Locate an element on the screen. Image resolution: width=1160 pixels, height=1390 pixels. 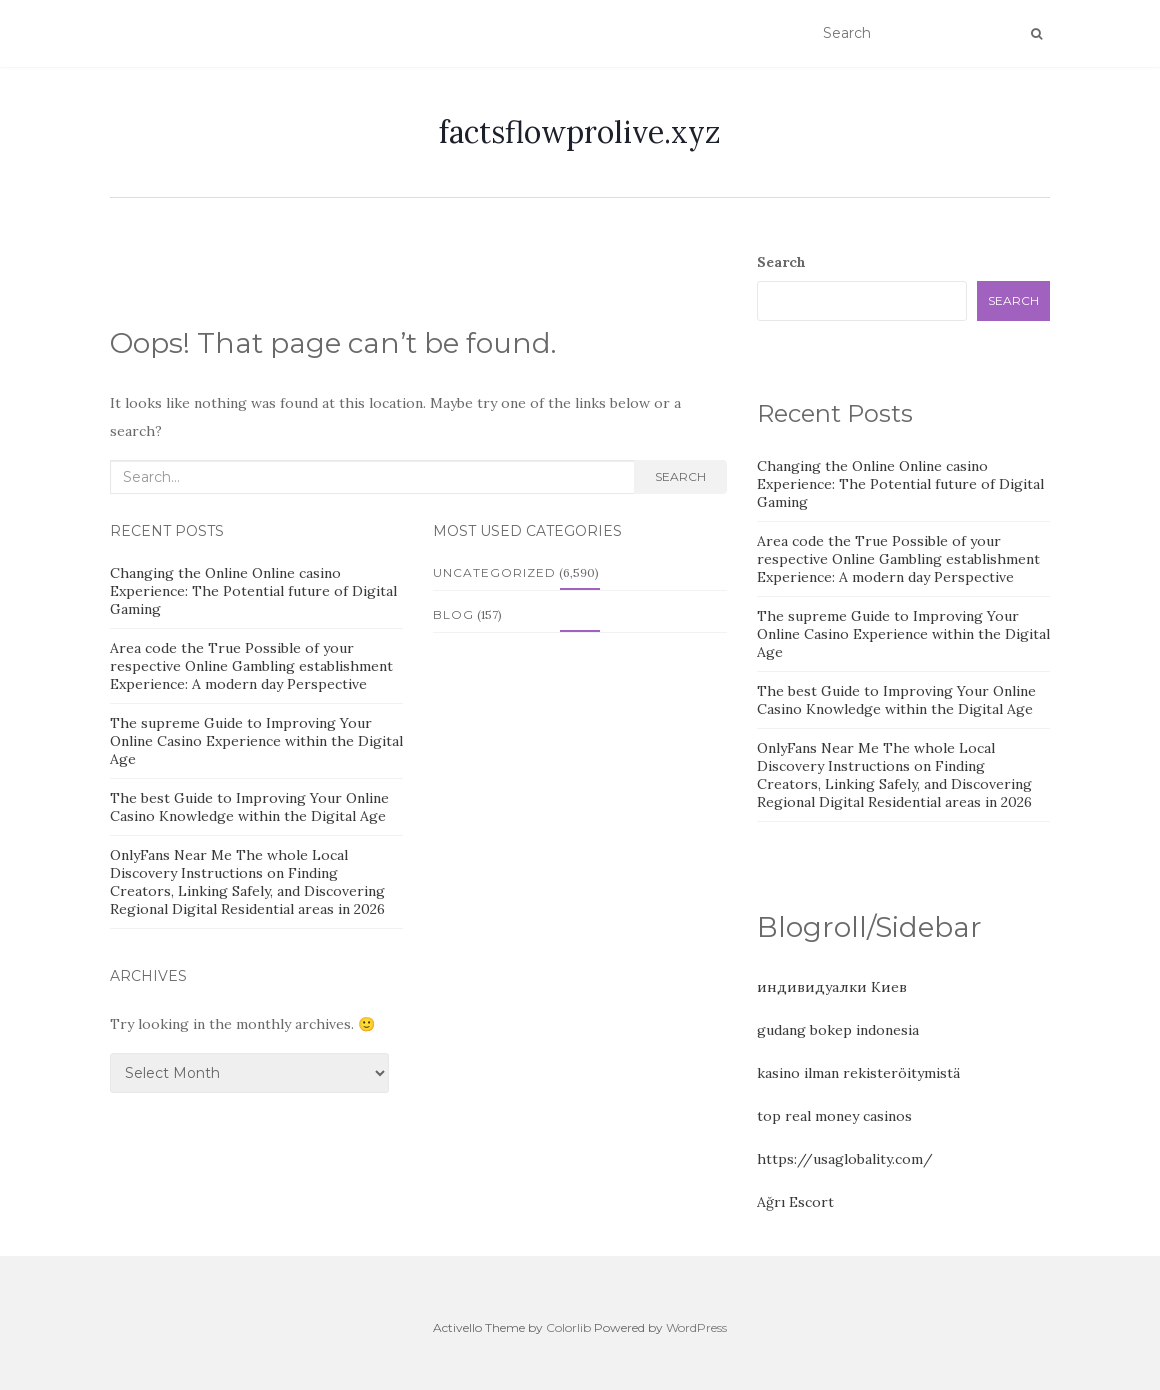
Area code the True Possible of your respective Online Gambling establishment Experience: A modern day Perspective is located at coordinates (251, 666).